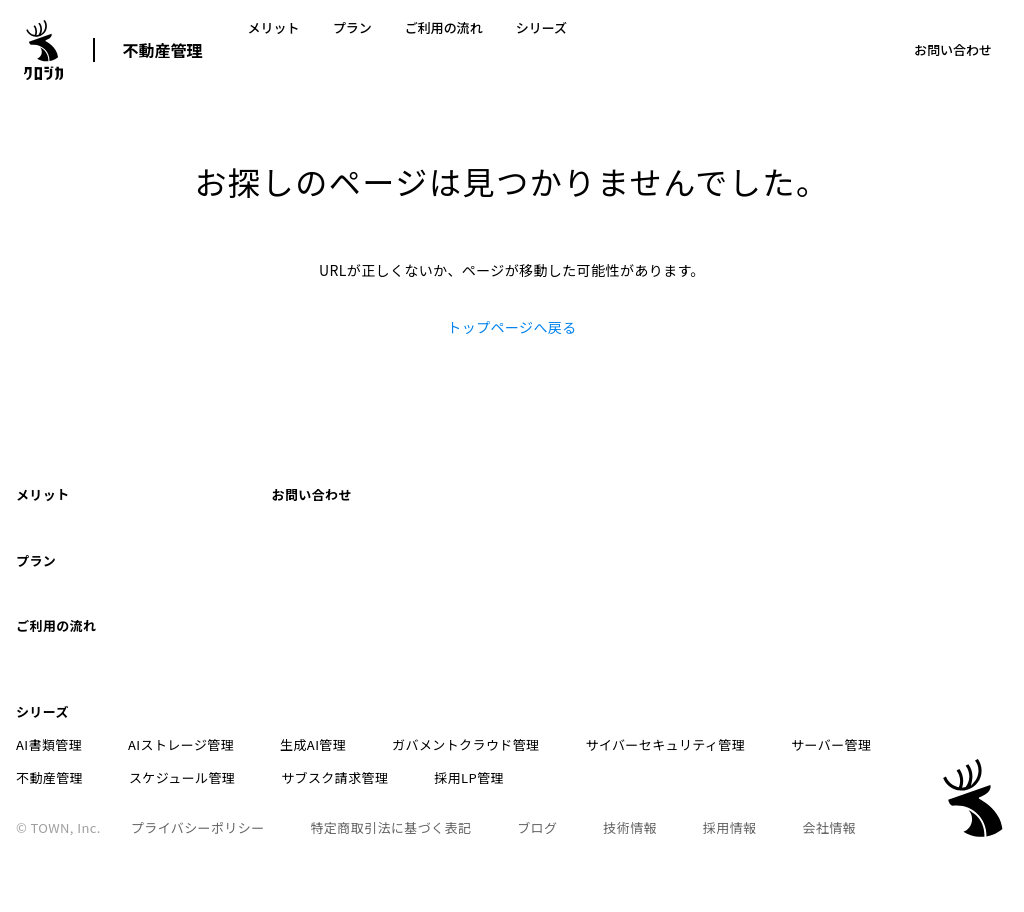 This screenshot has width=1024, height=912. Describe the element at coordinates (331, 49) in the screenshot. I see `プラン` at that location.